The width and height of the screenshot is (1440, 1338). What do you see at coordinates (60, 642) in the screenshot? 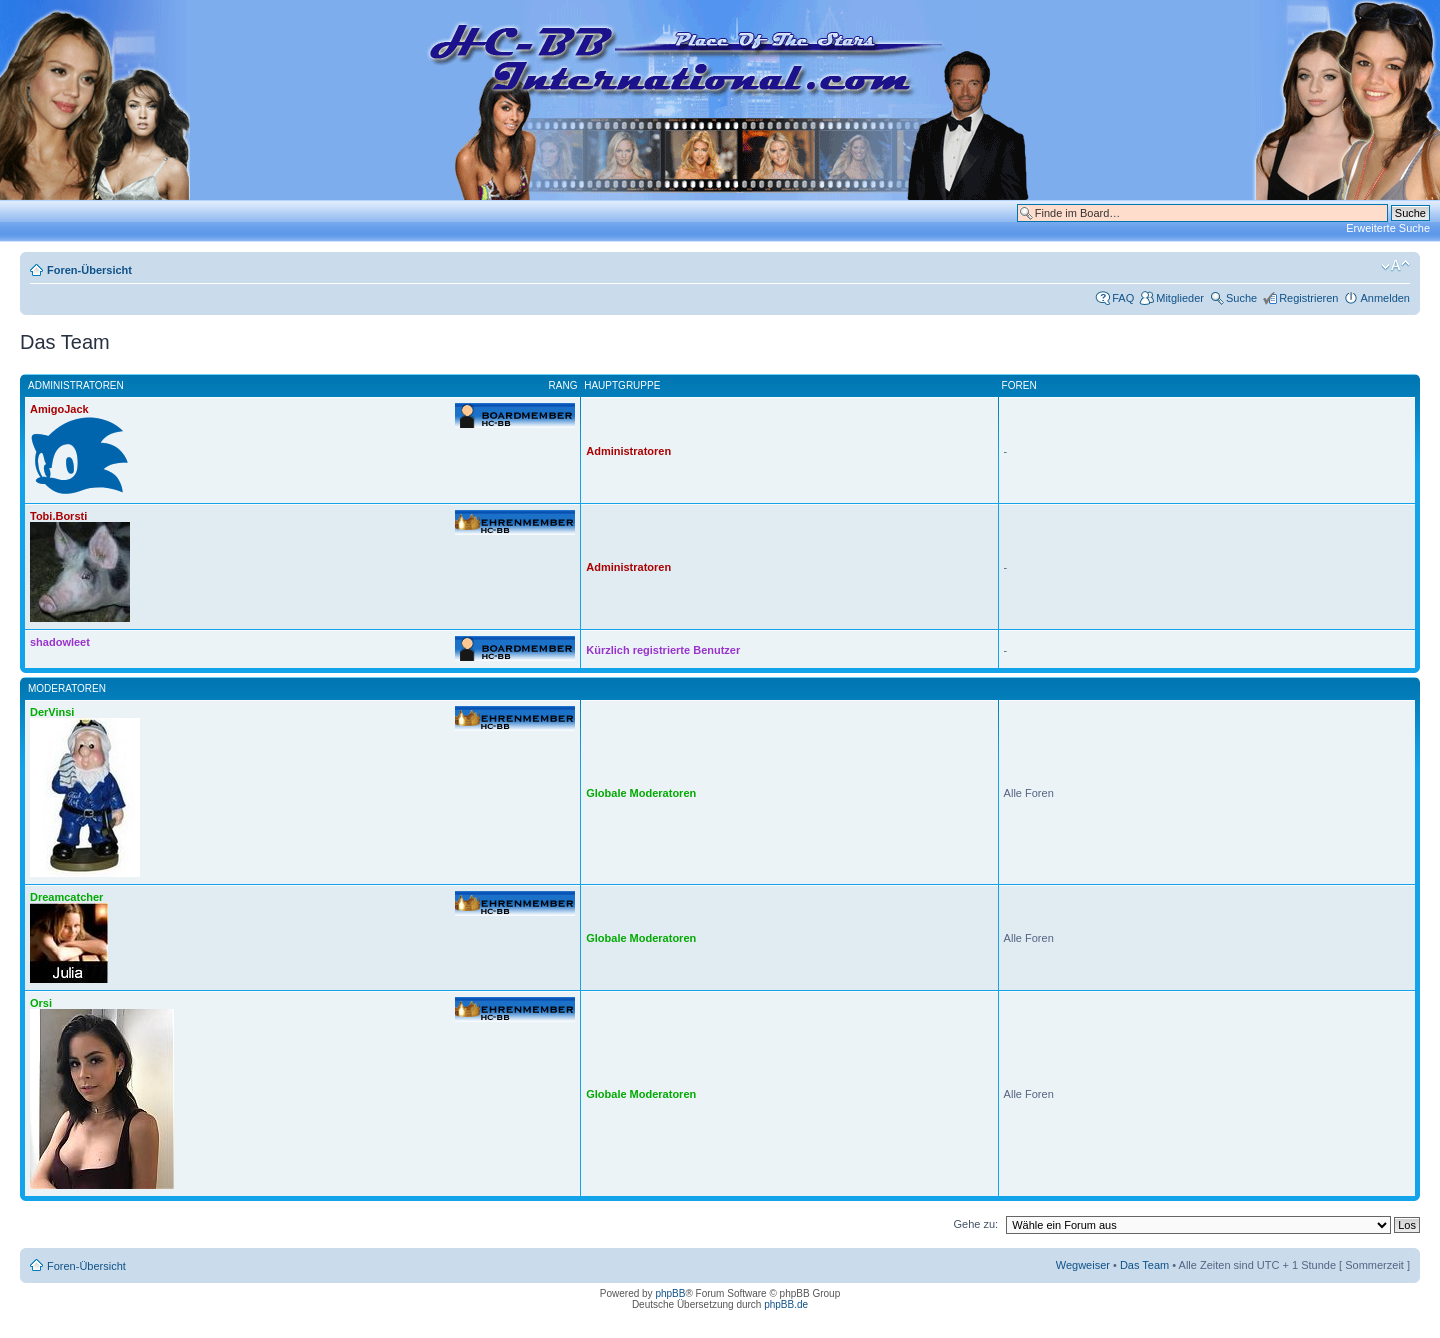
I see `shadowleet` at bounding box center [60, 642].